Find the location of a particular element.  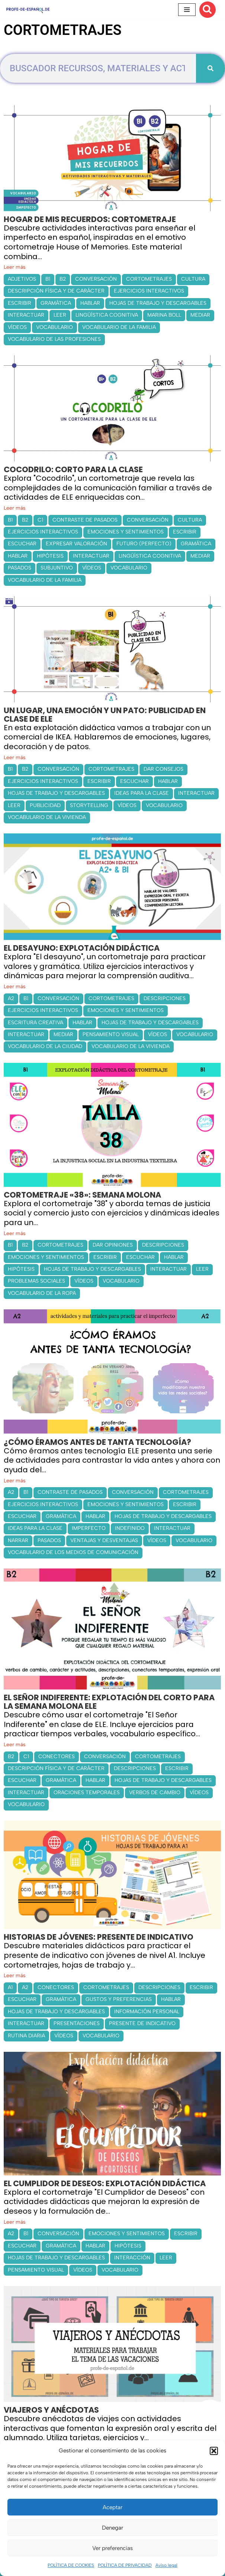

ESCRIBIR is located at coordinates (19, 303).